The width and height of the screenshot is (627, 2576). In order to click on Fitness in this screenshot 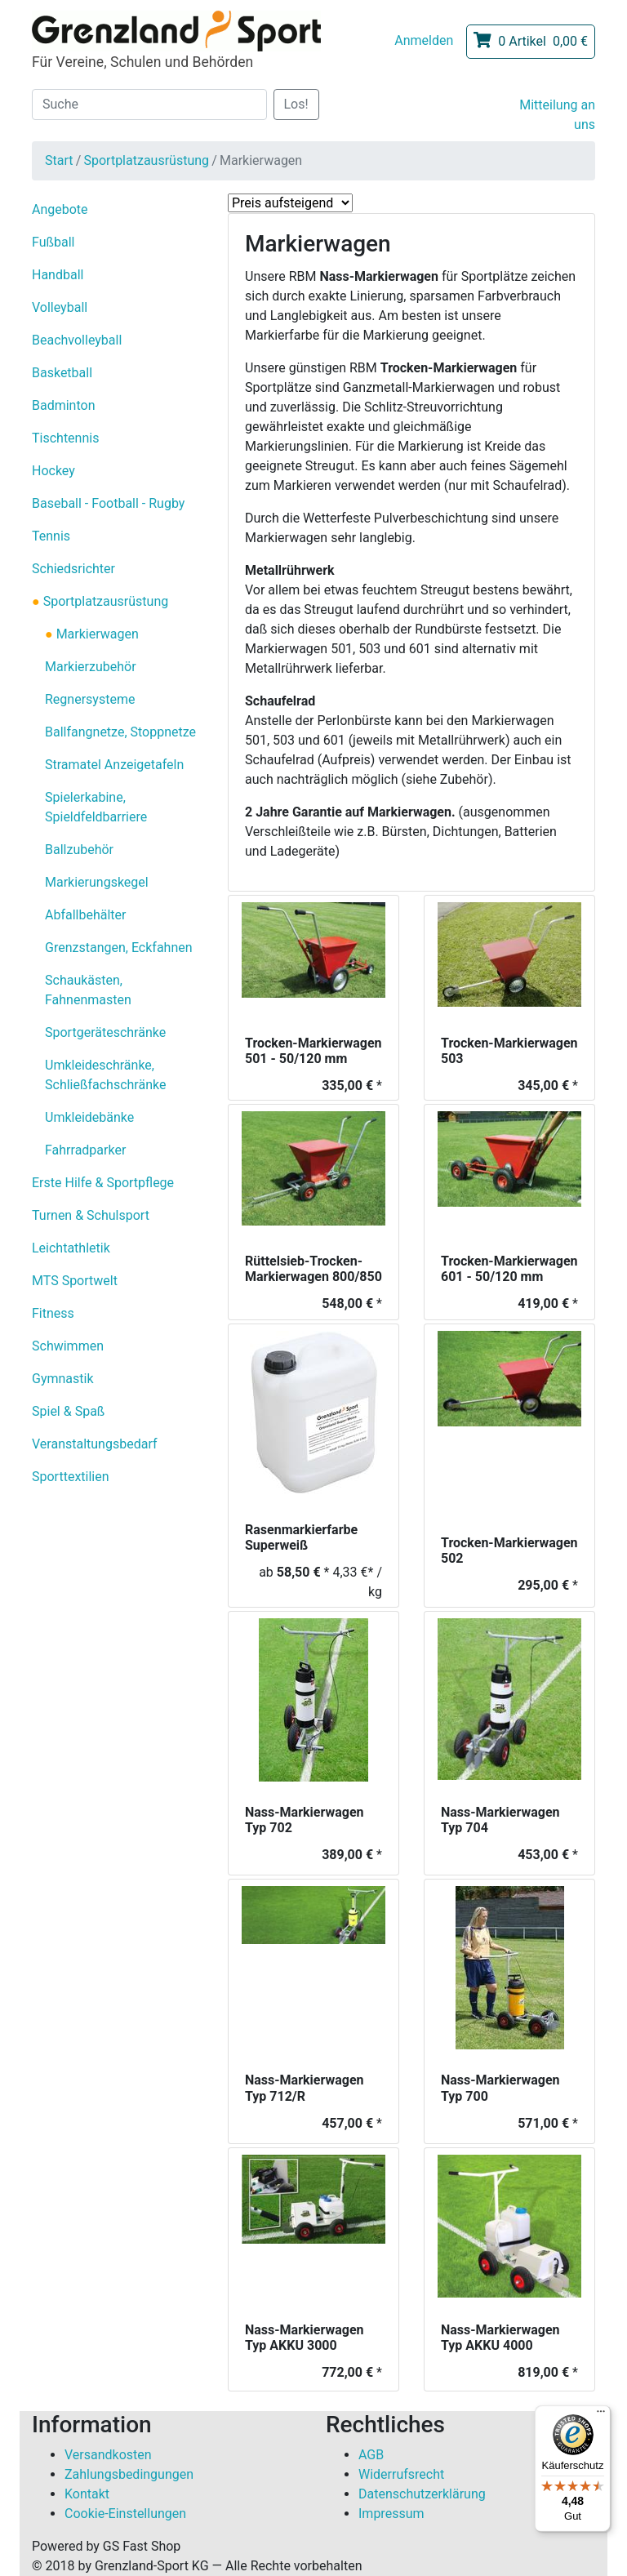, I will do `click(53, 1313)`.